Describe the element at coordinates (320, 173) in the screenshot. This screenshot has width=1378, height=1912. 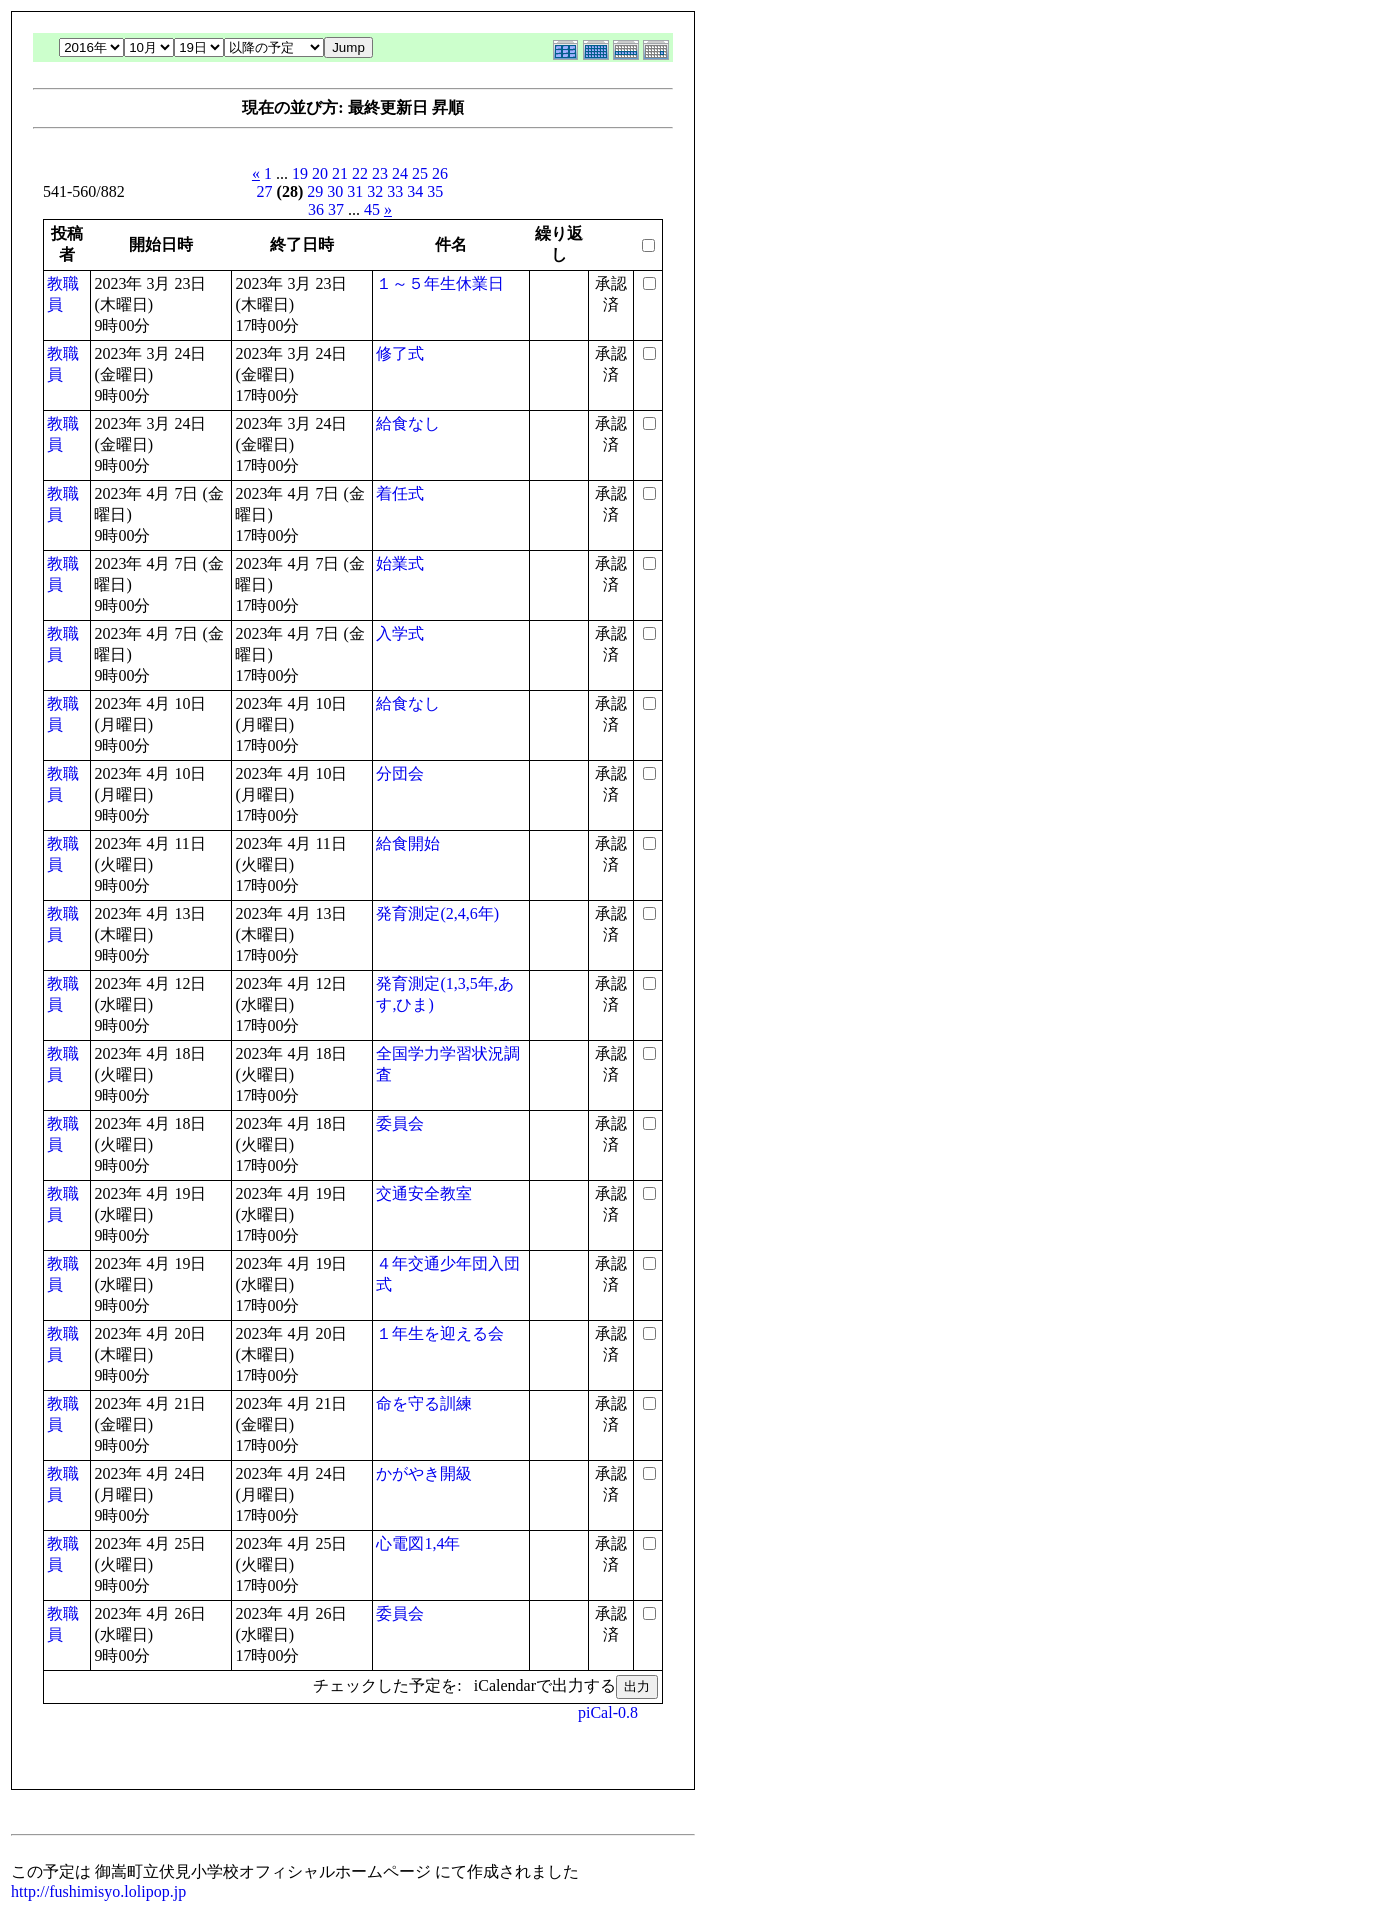
I see `20` at that location.